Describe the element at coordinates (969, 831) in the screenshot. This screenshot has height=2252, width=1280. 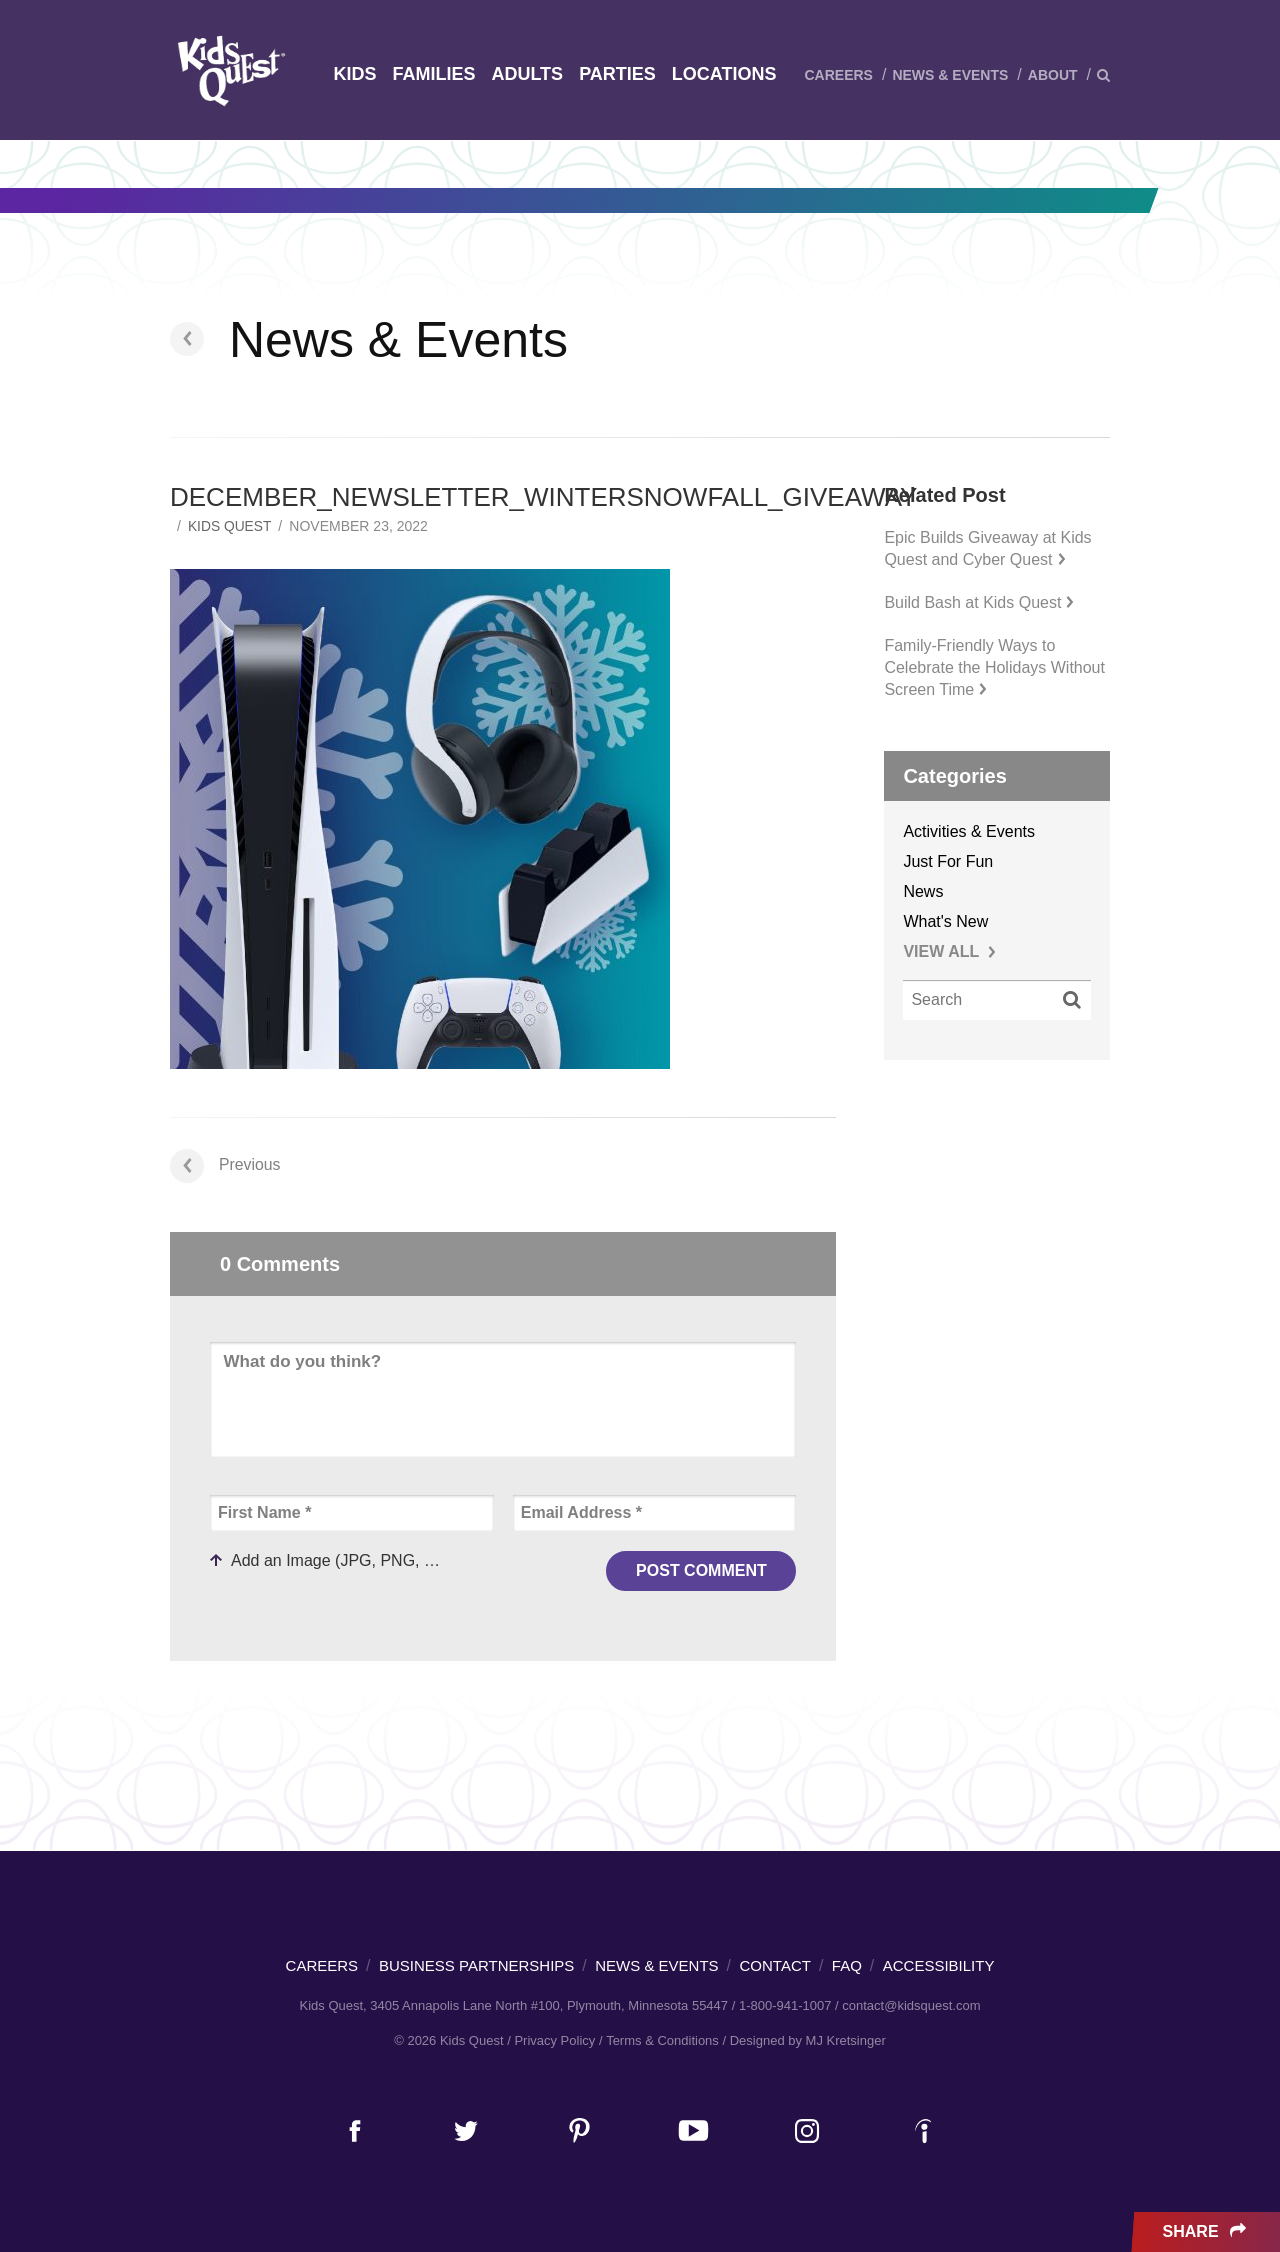
I see `Activities & Events` at that location.